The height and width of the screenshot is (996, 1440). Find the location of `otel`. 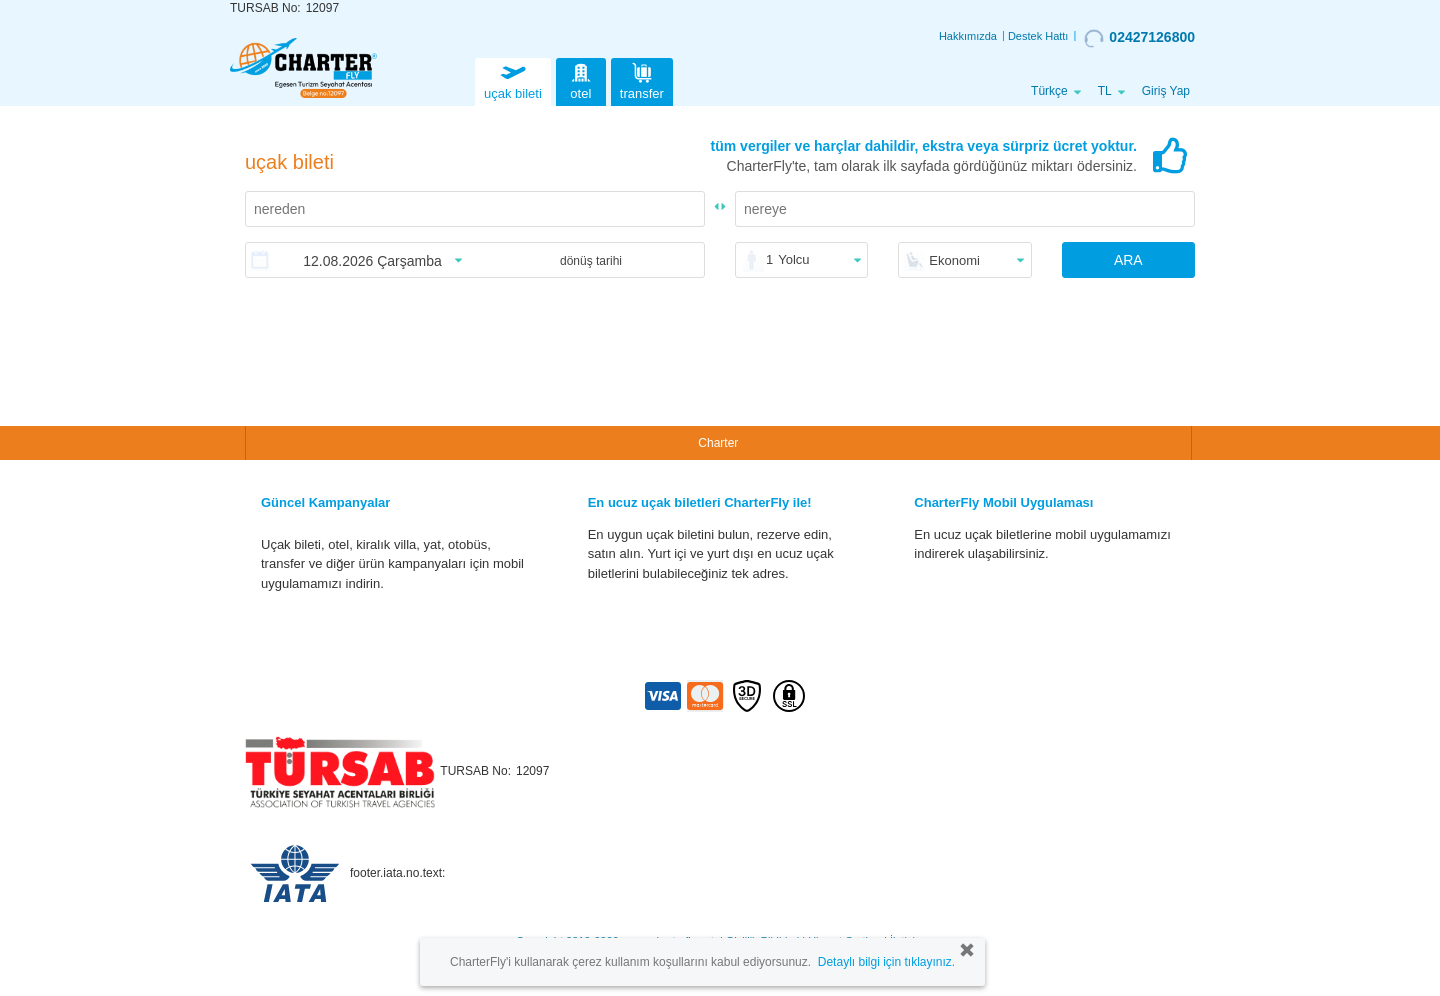

otel is located at coordinates (581, 79).